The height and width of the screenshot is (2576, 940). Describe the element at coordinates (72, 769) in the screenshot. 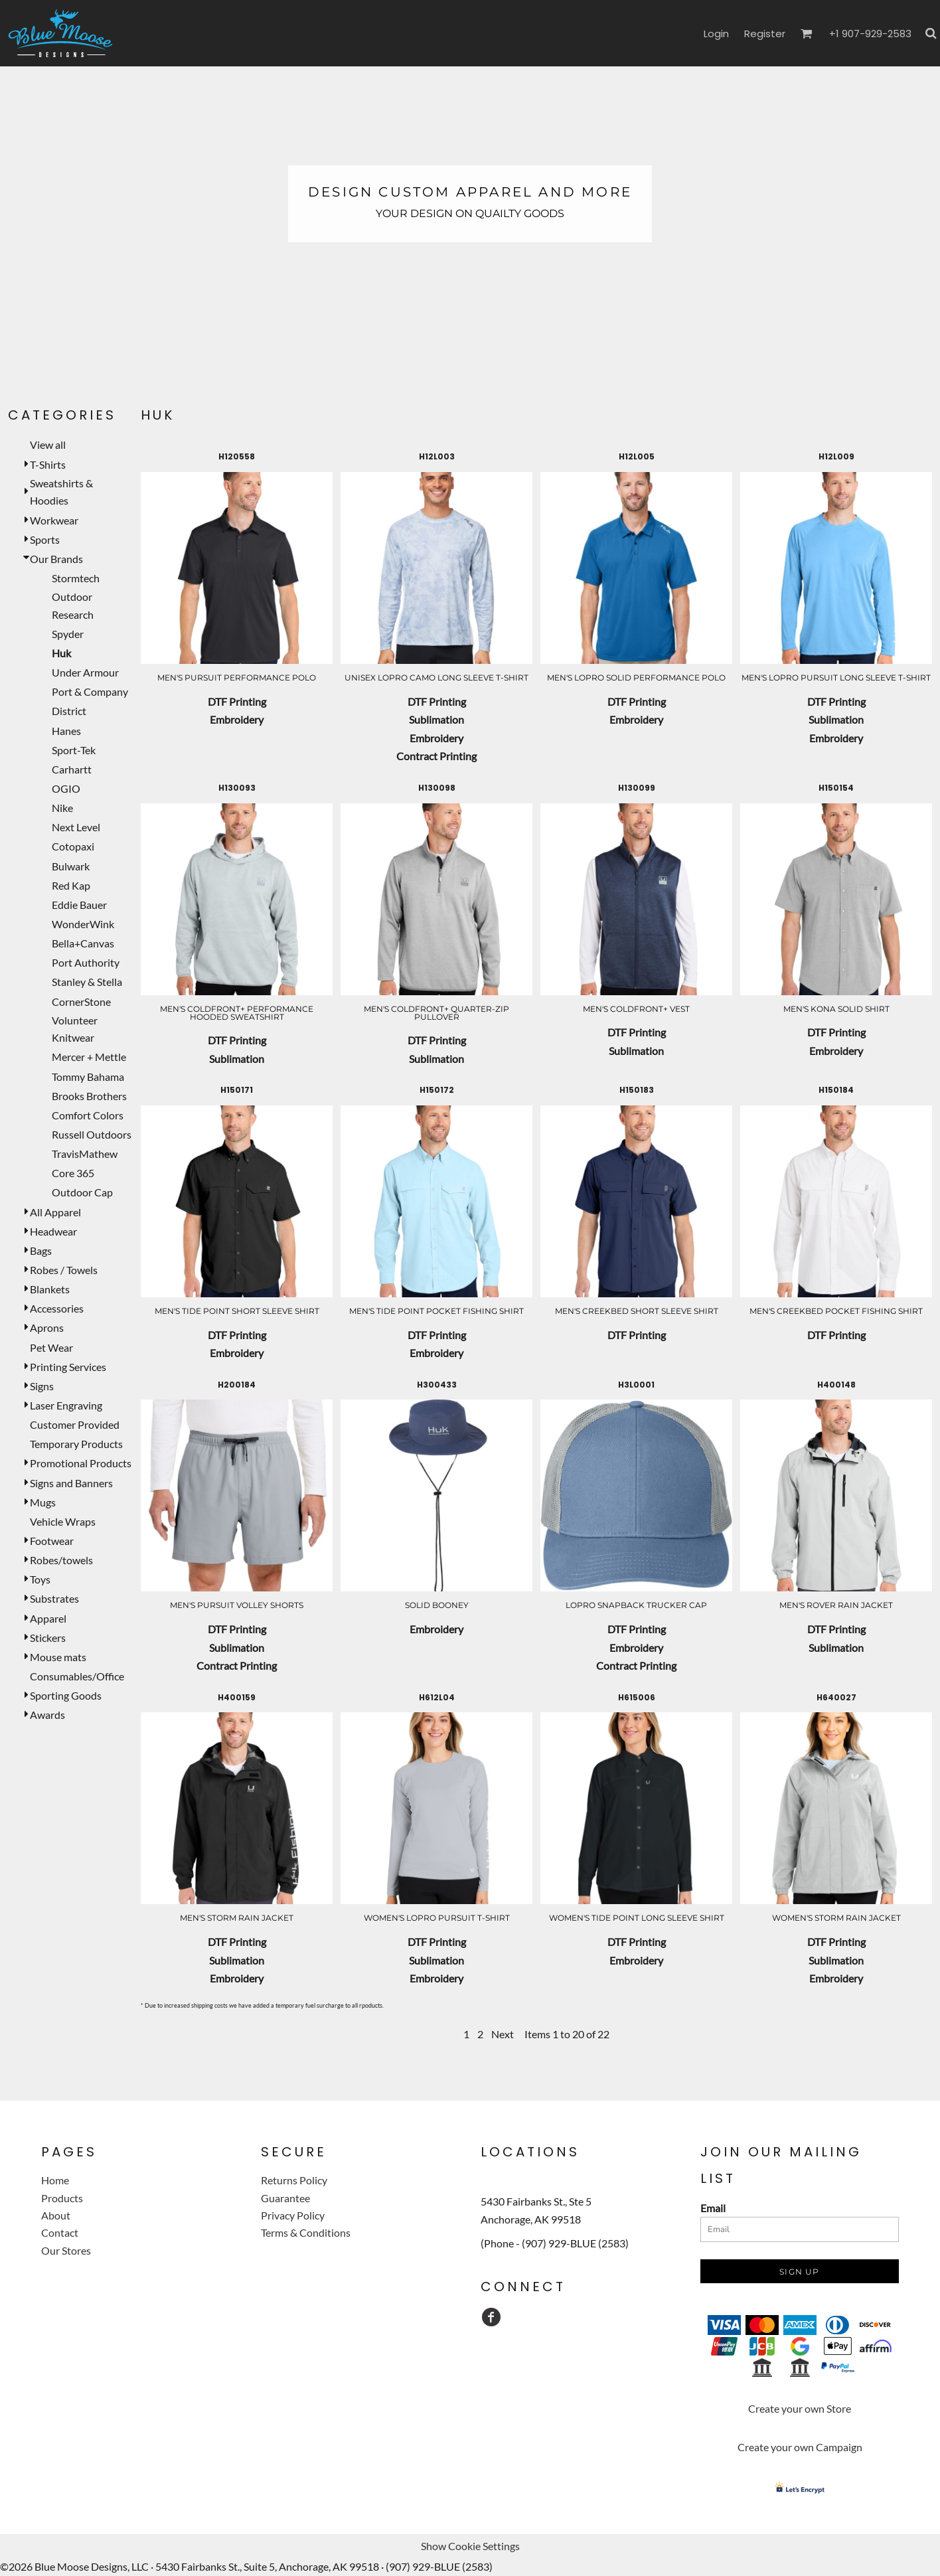

I see `Carhartt` at that location.